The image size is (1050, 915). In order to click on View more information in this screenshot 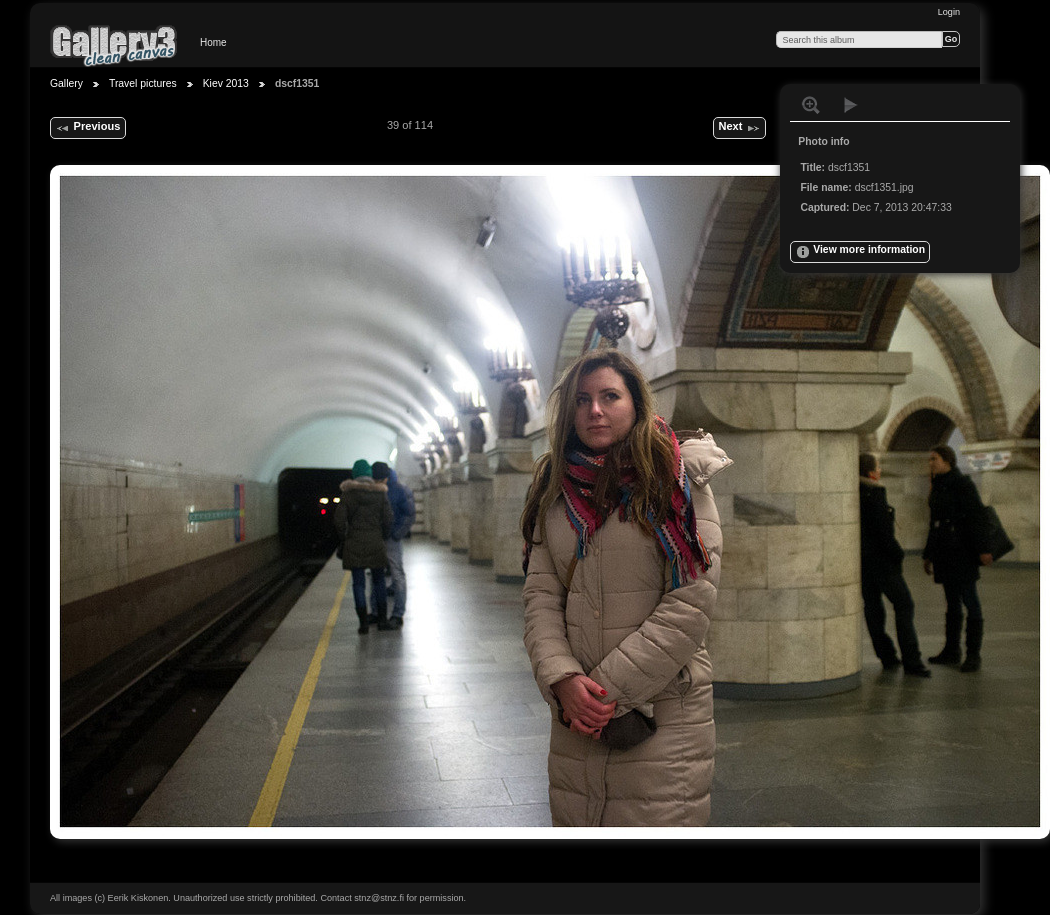, I will do `click(860, 252)`.